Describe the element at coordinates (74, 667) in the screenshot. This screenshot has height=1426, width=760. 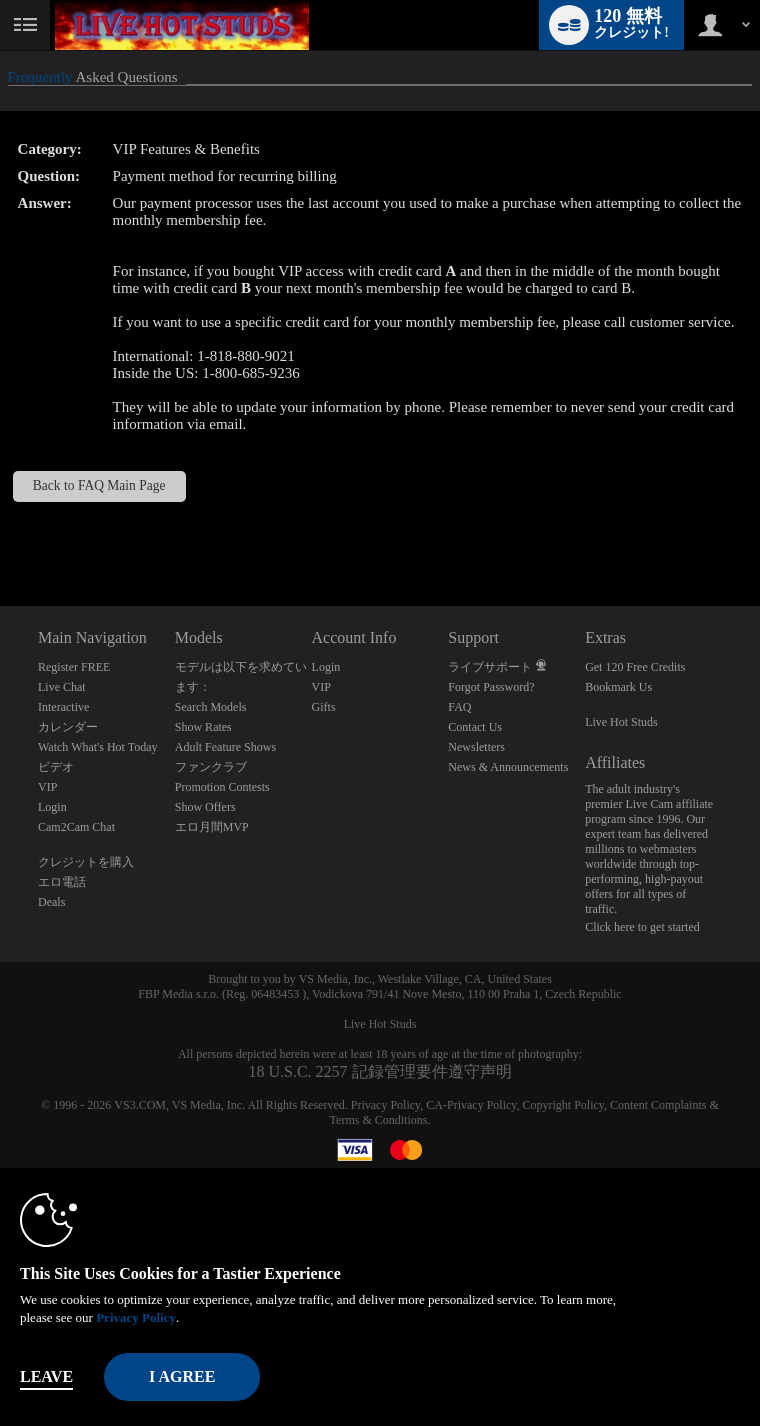
I see `Register FREE` at that location.